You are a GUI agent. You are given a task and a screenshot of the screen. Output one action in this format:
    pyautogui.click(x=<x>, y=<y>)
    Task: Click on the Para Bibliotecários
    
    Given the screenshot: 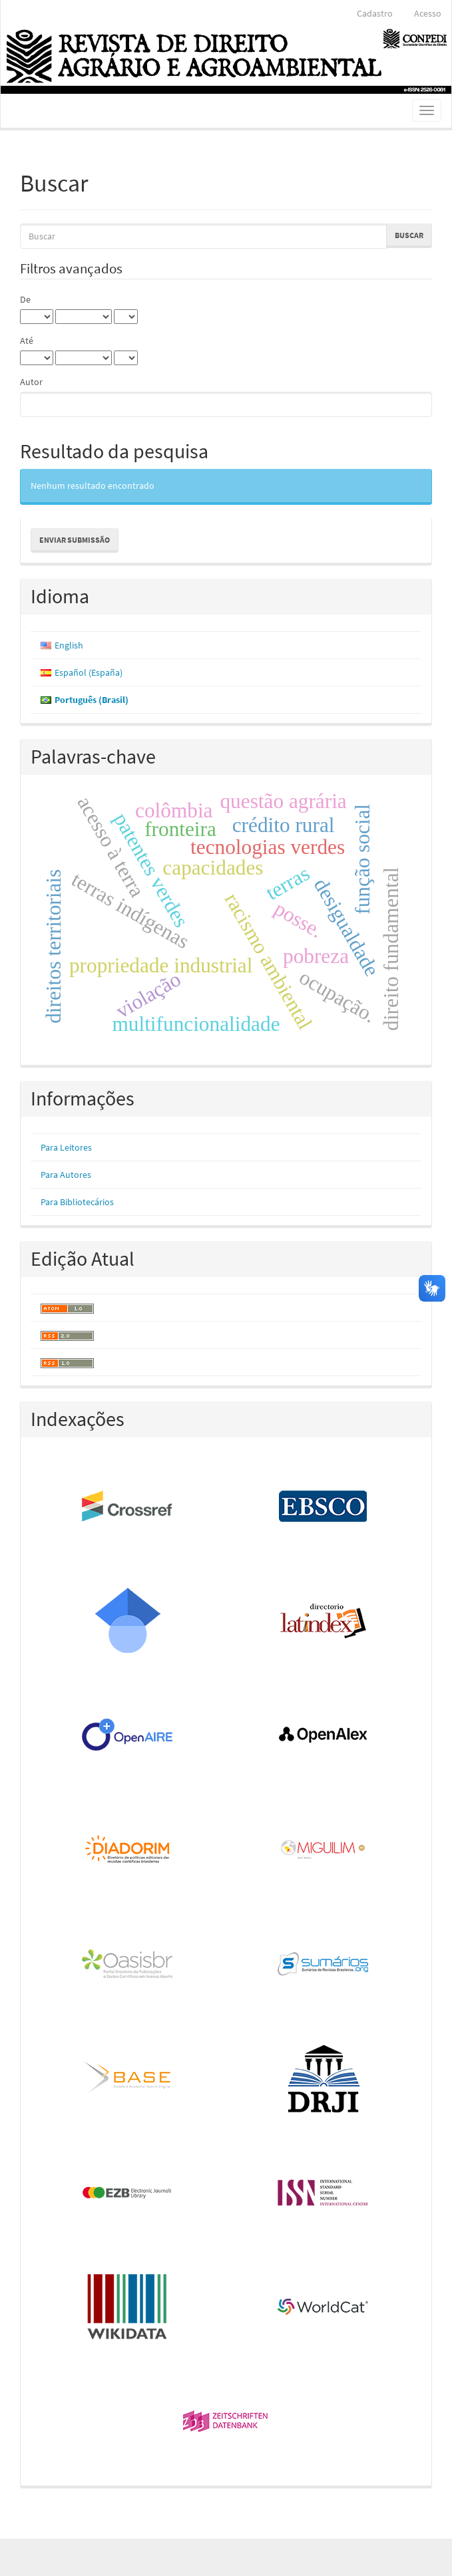 What is the action you would take?
    pyautogui.click(x=77, y=1202)
    